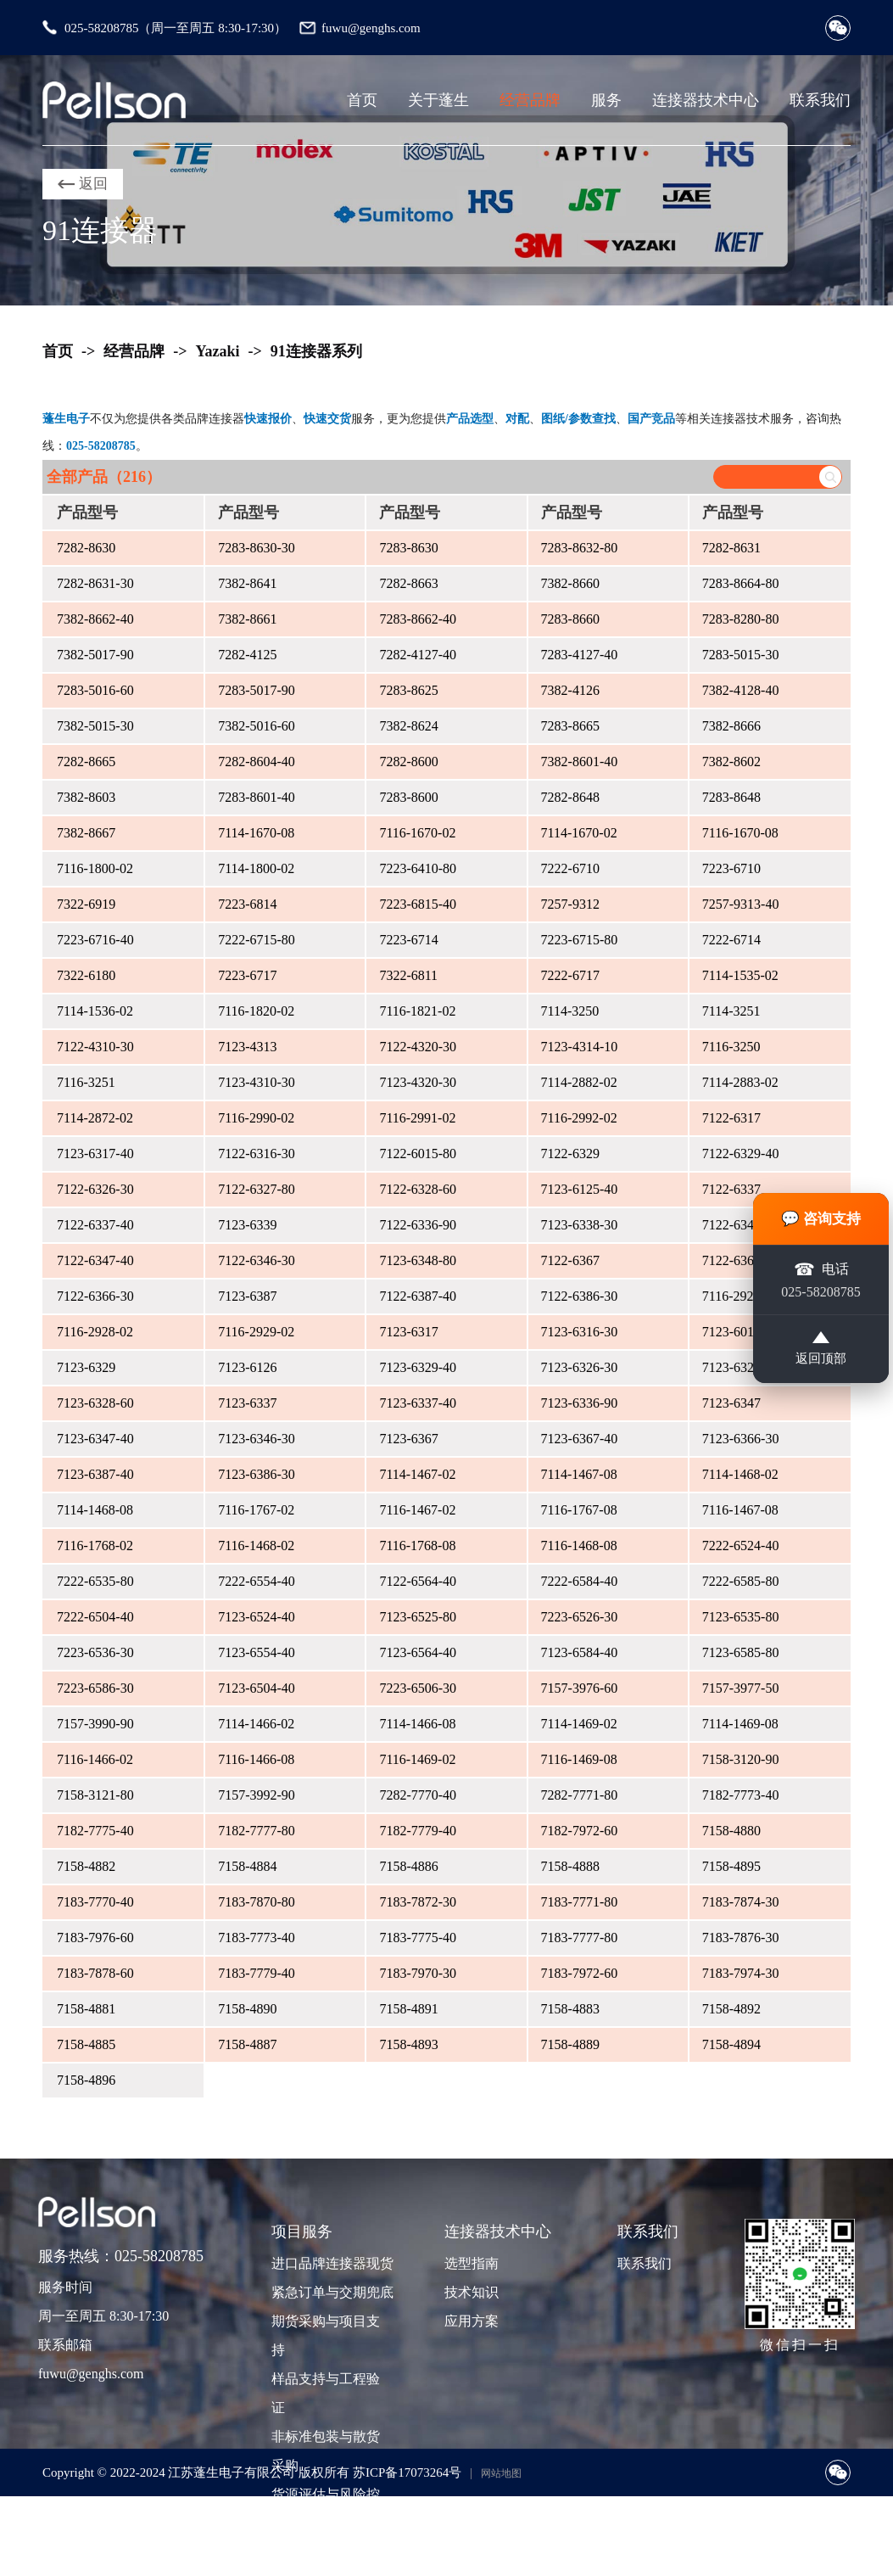  What do you see at coordinates (247, 654) in the screenshot?
I see `7282-4125` at bounding box center [247, 654].